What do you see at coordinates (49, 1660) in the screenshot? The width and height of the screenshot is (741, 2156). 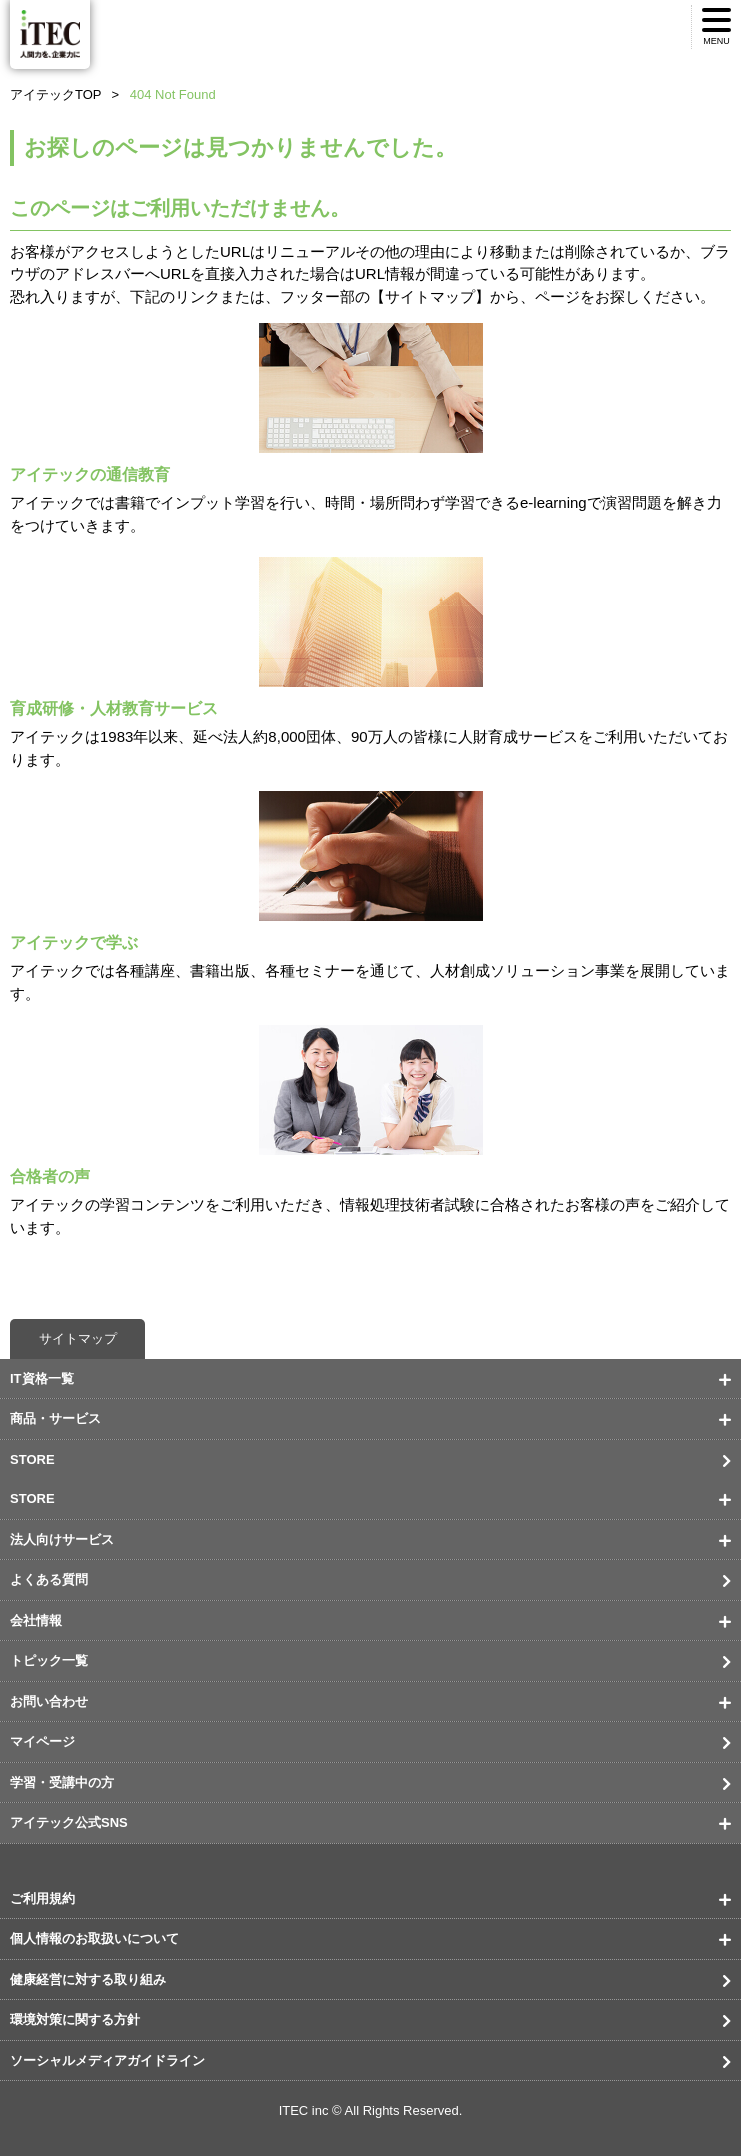 I see `トピック一覧` at bounding box center [49, 1660].